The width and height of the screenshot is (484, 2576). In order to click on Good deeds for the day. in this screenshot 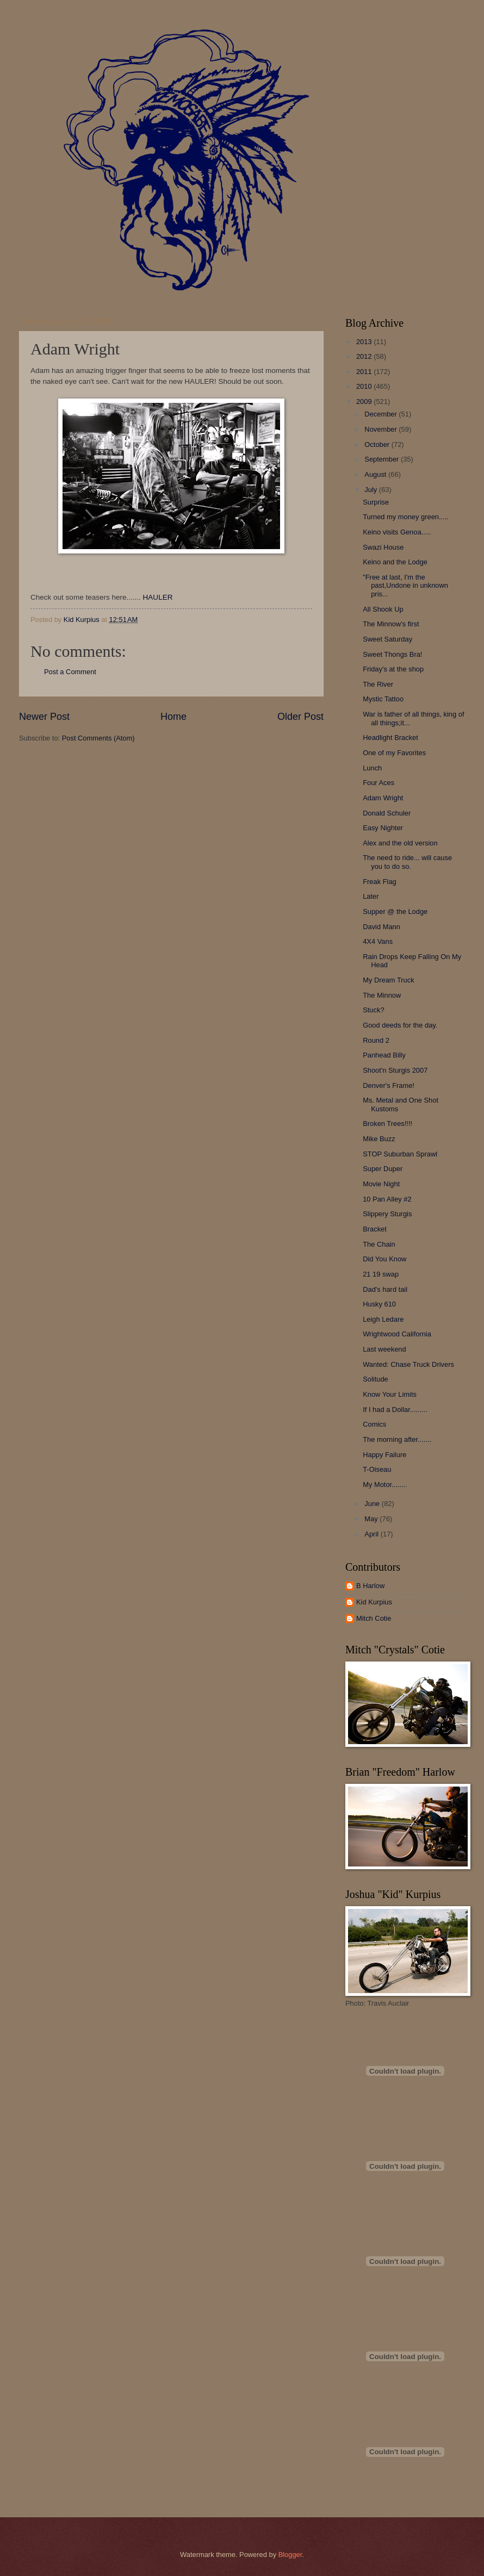, I will do `click(400, 1025)`.